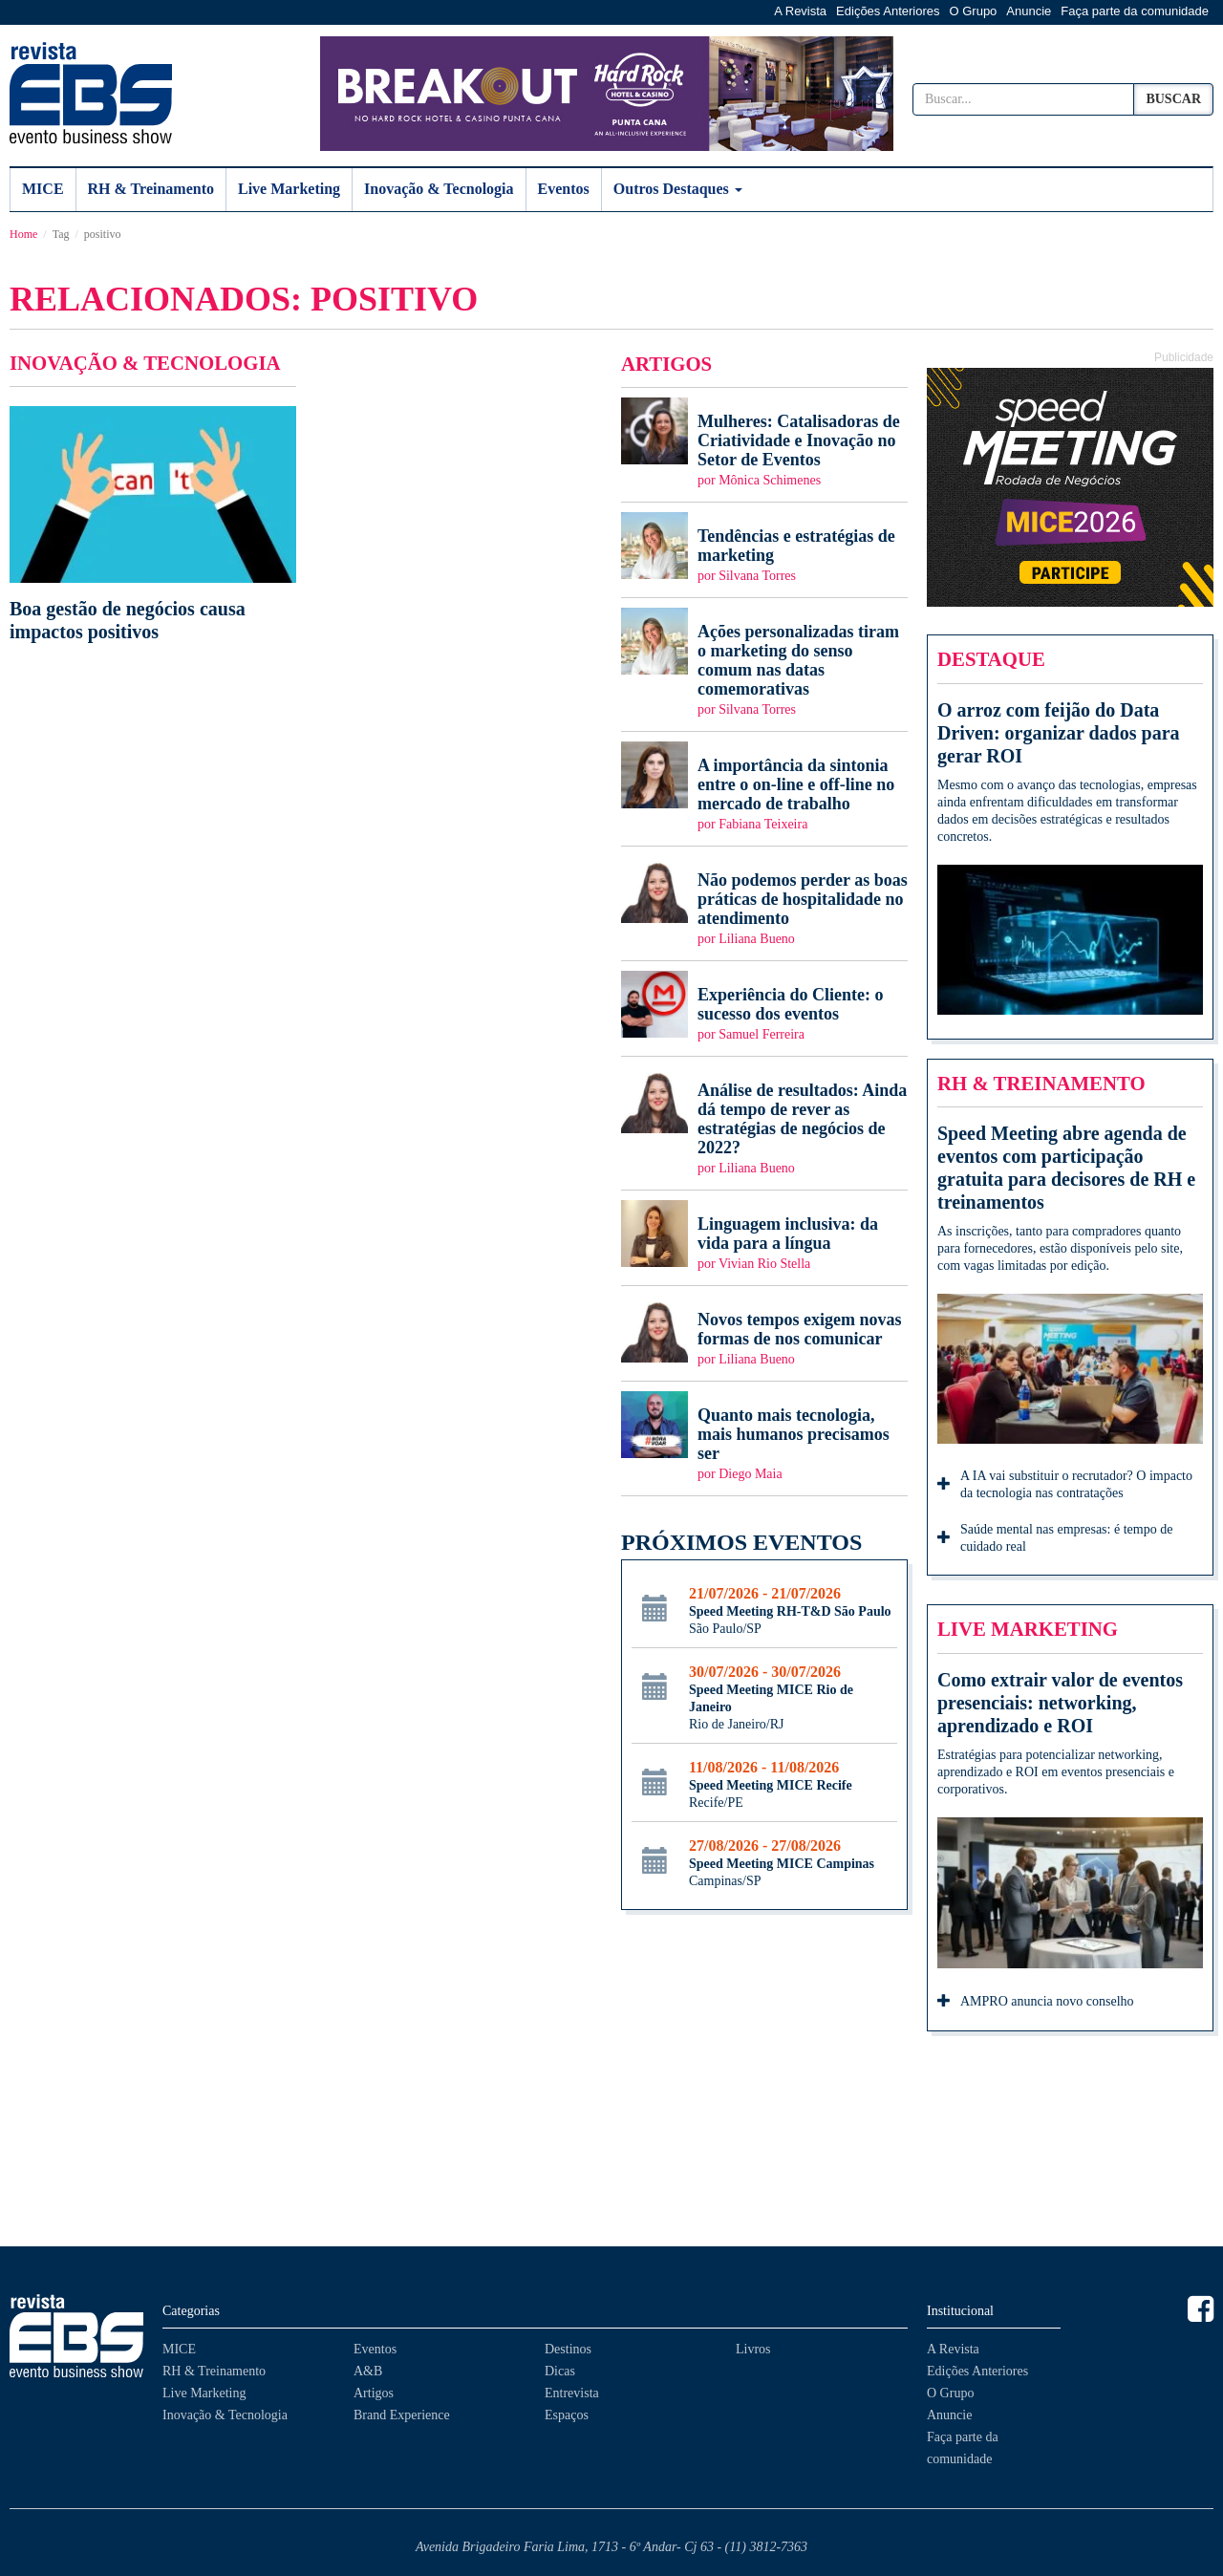 Image resolution: width=1223 pixels, height=2576 pixels. Describe the element at coordinates (564, 189) in the screenshot. I see `Eventos` at that location.